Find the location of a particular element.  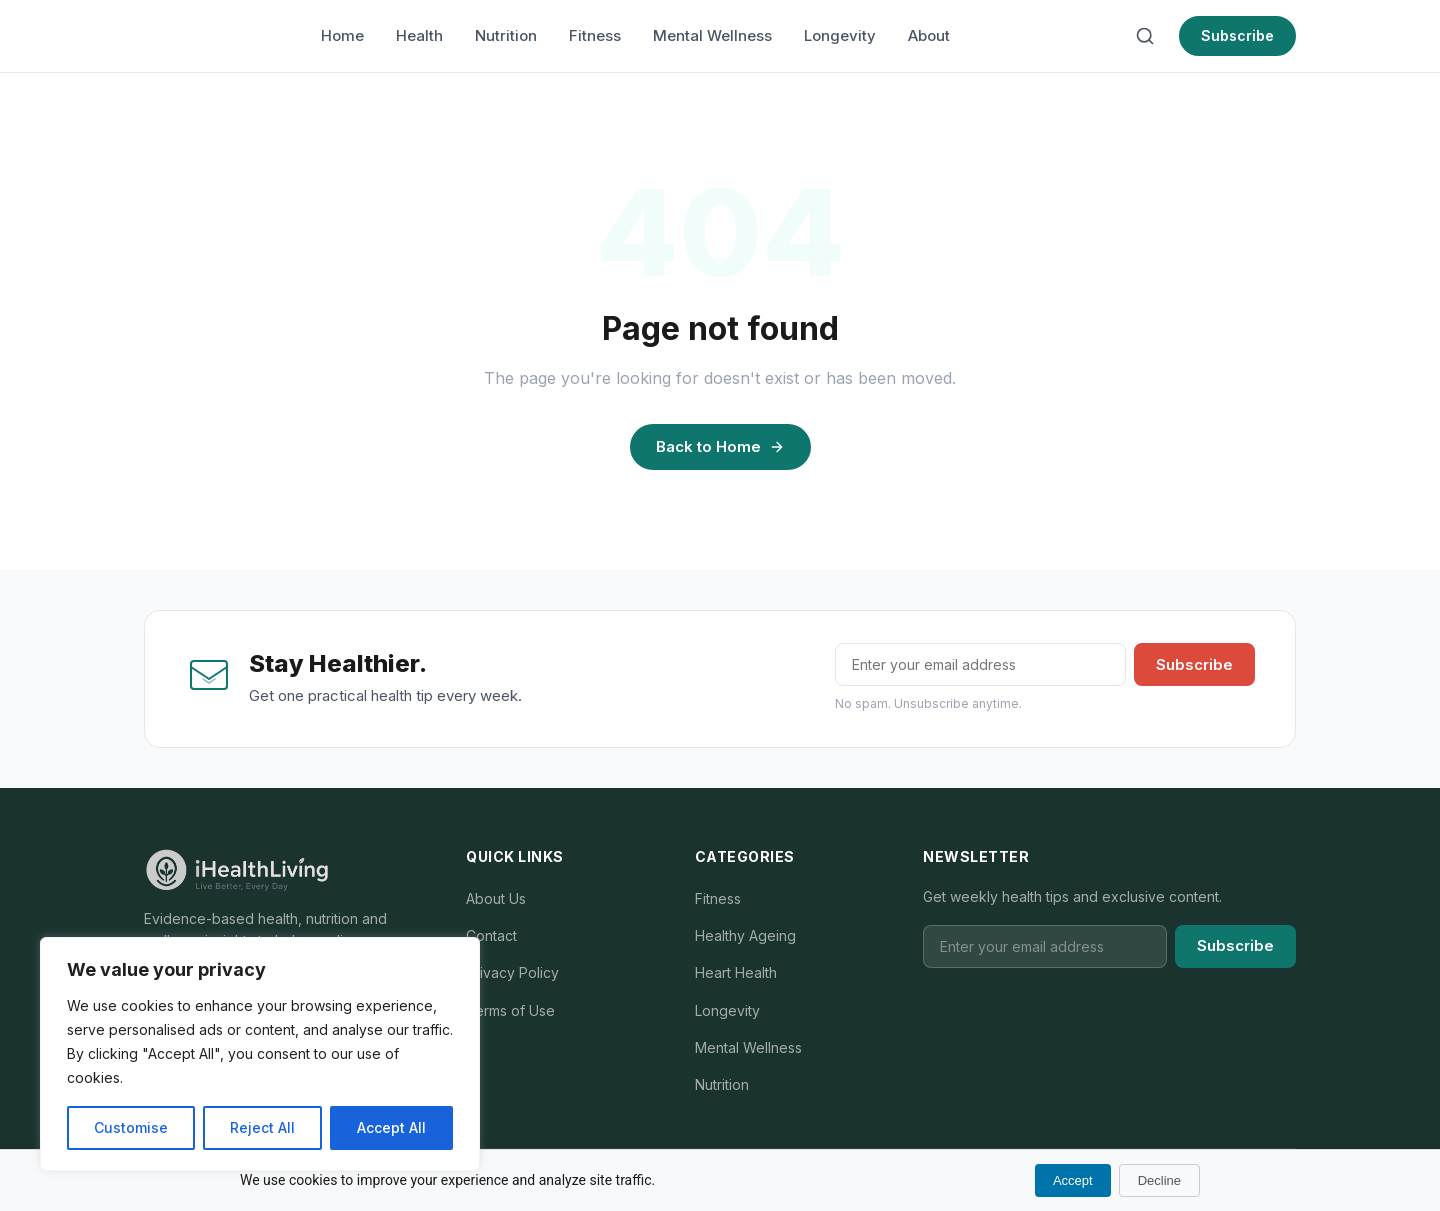

Back to Home is located at coordinates (720, 446).